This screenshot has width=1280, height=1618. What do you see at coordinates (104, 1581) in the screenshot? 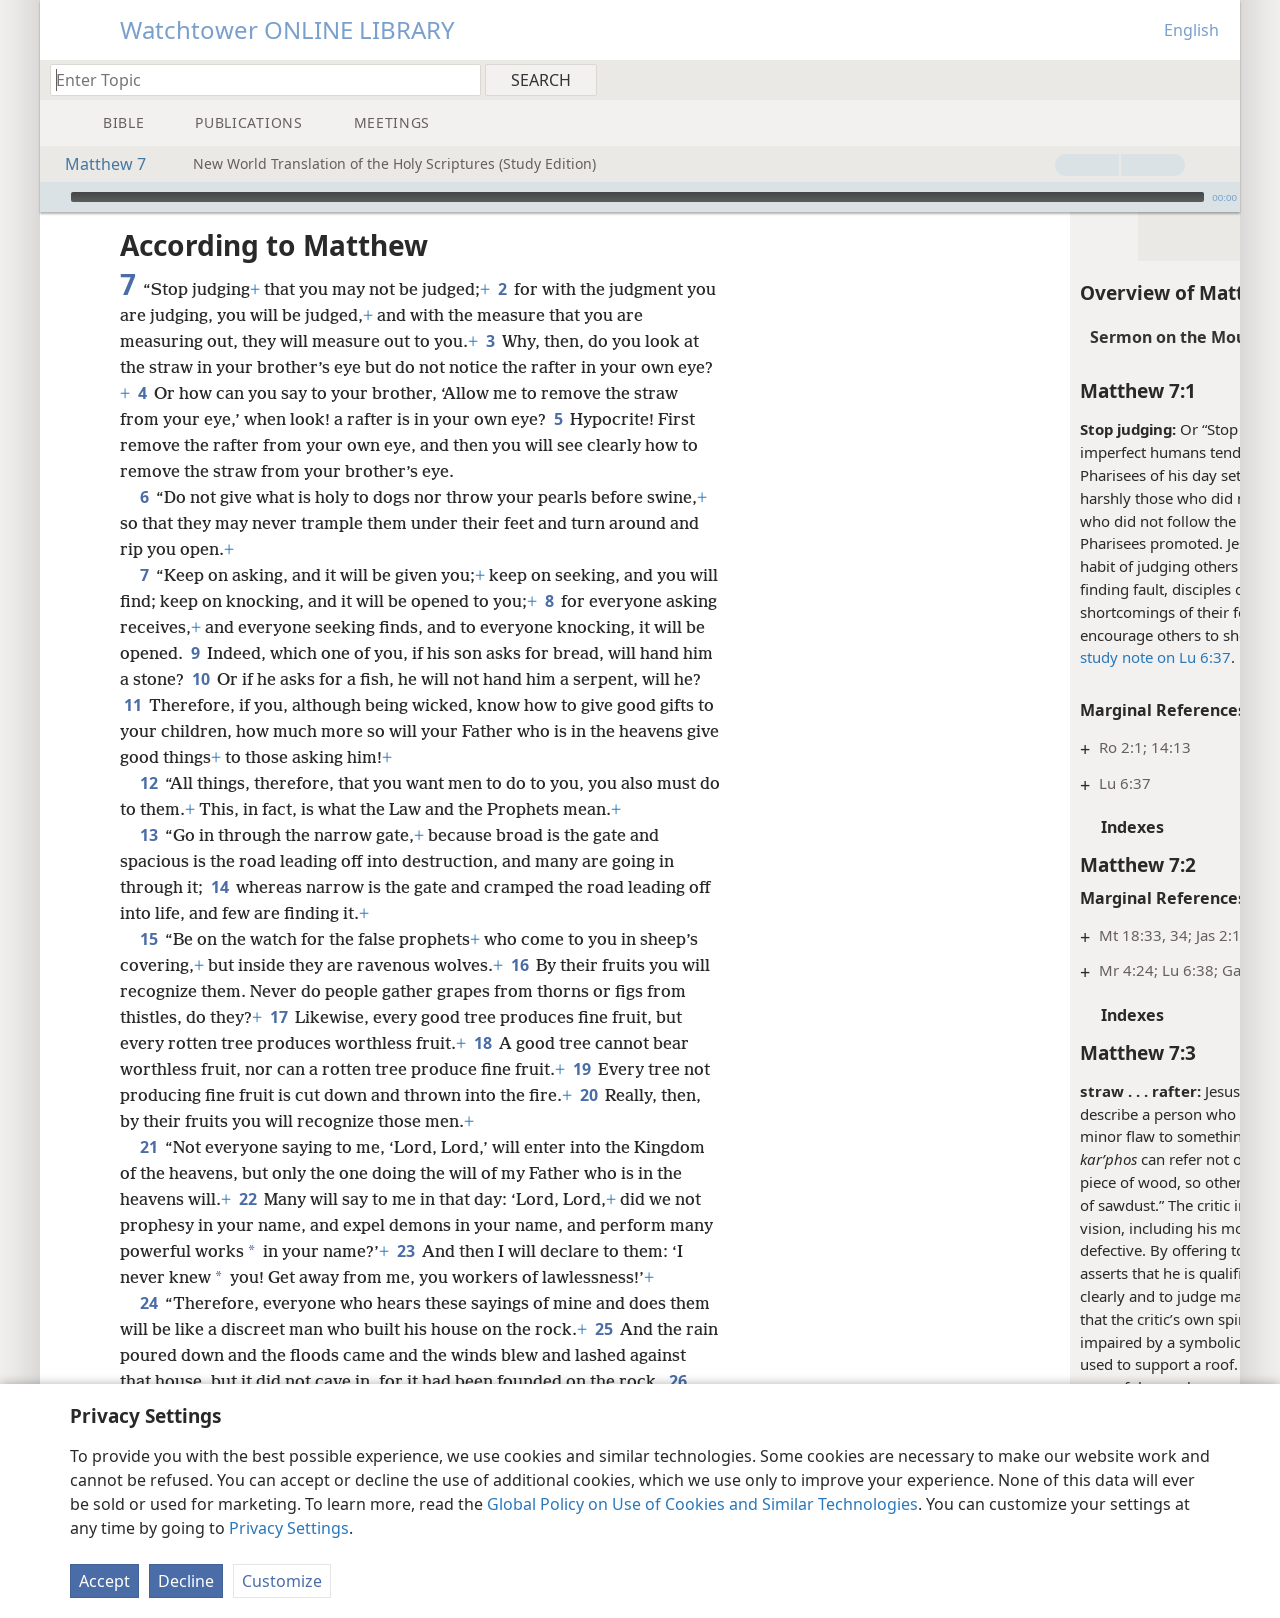
I see `Accept` at bounding box center [104, 1581].